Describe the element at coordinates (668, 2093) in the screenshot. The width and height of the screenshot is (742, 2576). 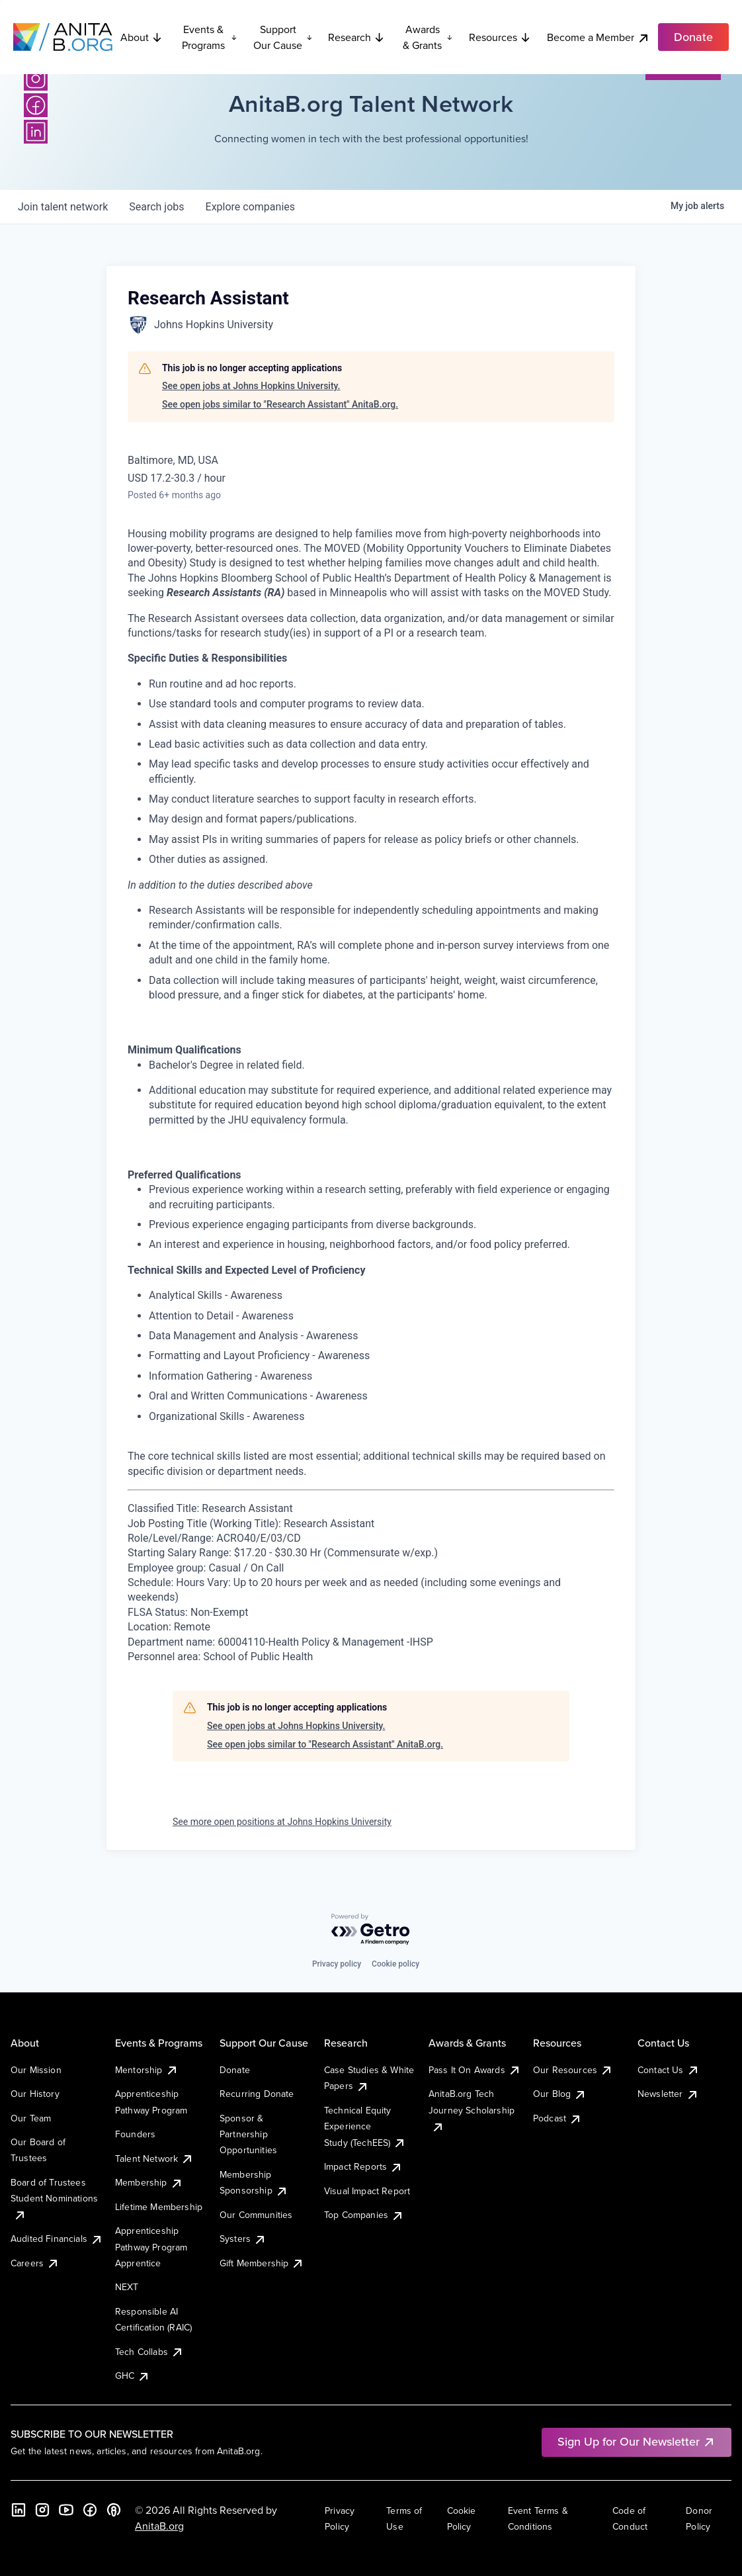
I see `Newsletter` at that location.